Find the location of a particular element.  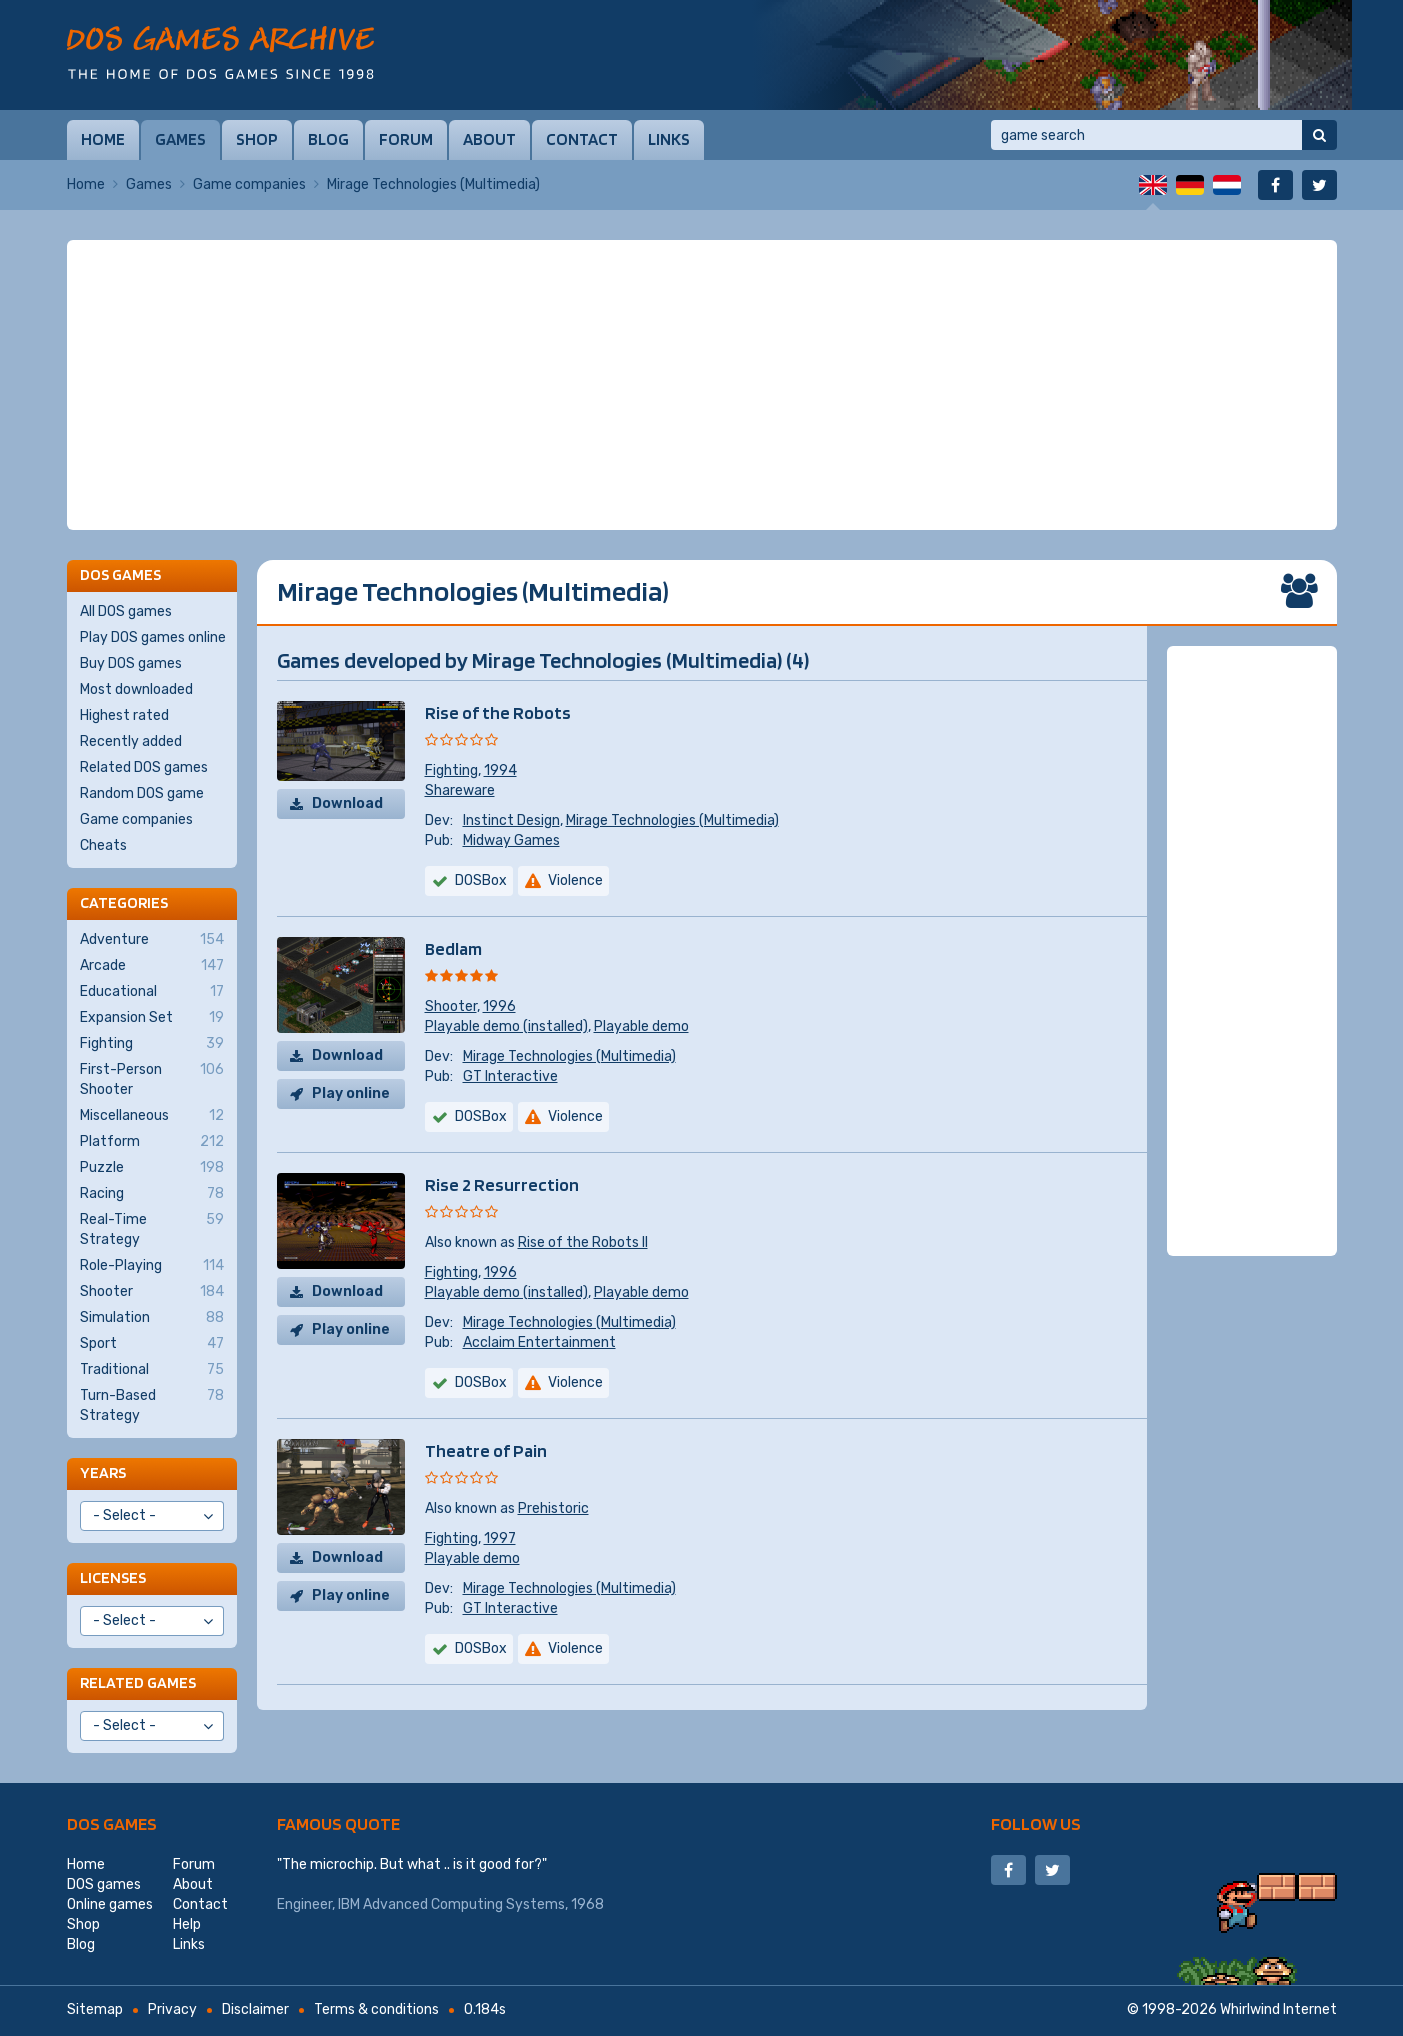

Traditional is located at coordinates (152, 1370).